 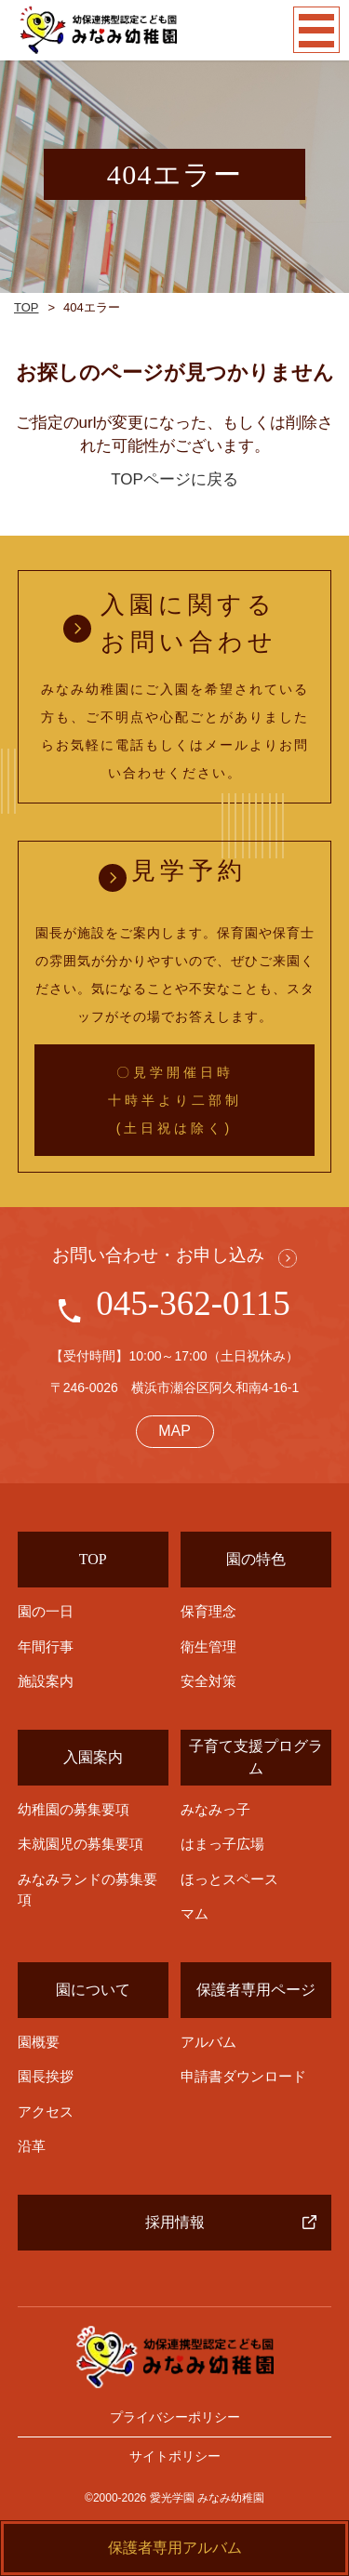 What do you see at coordinates (32, 2146) in the screenshot?
I see `沿革` at bounding box center [32, 2146].